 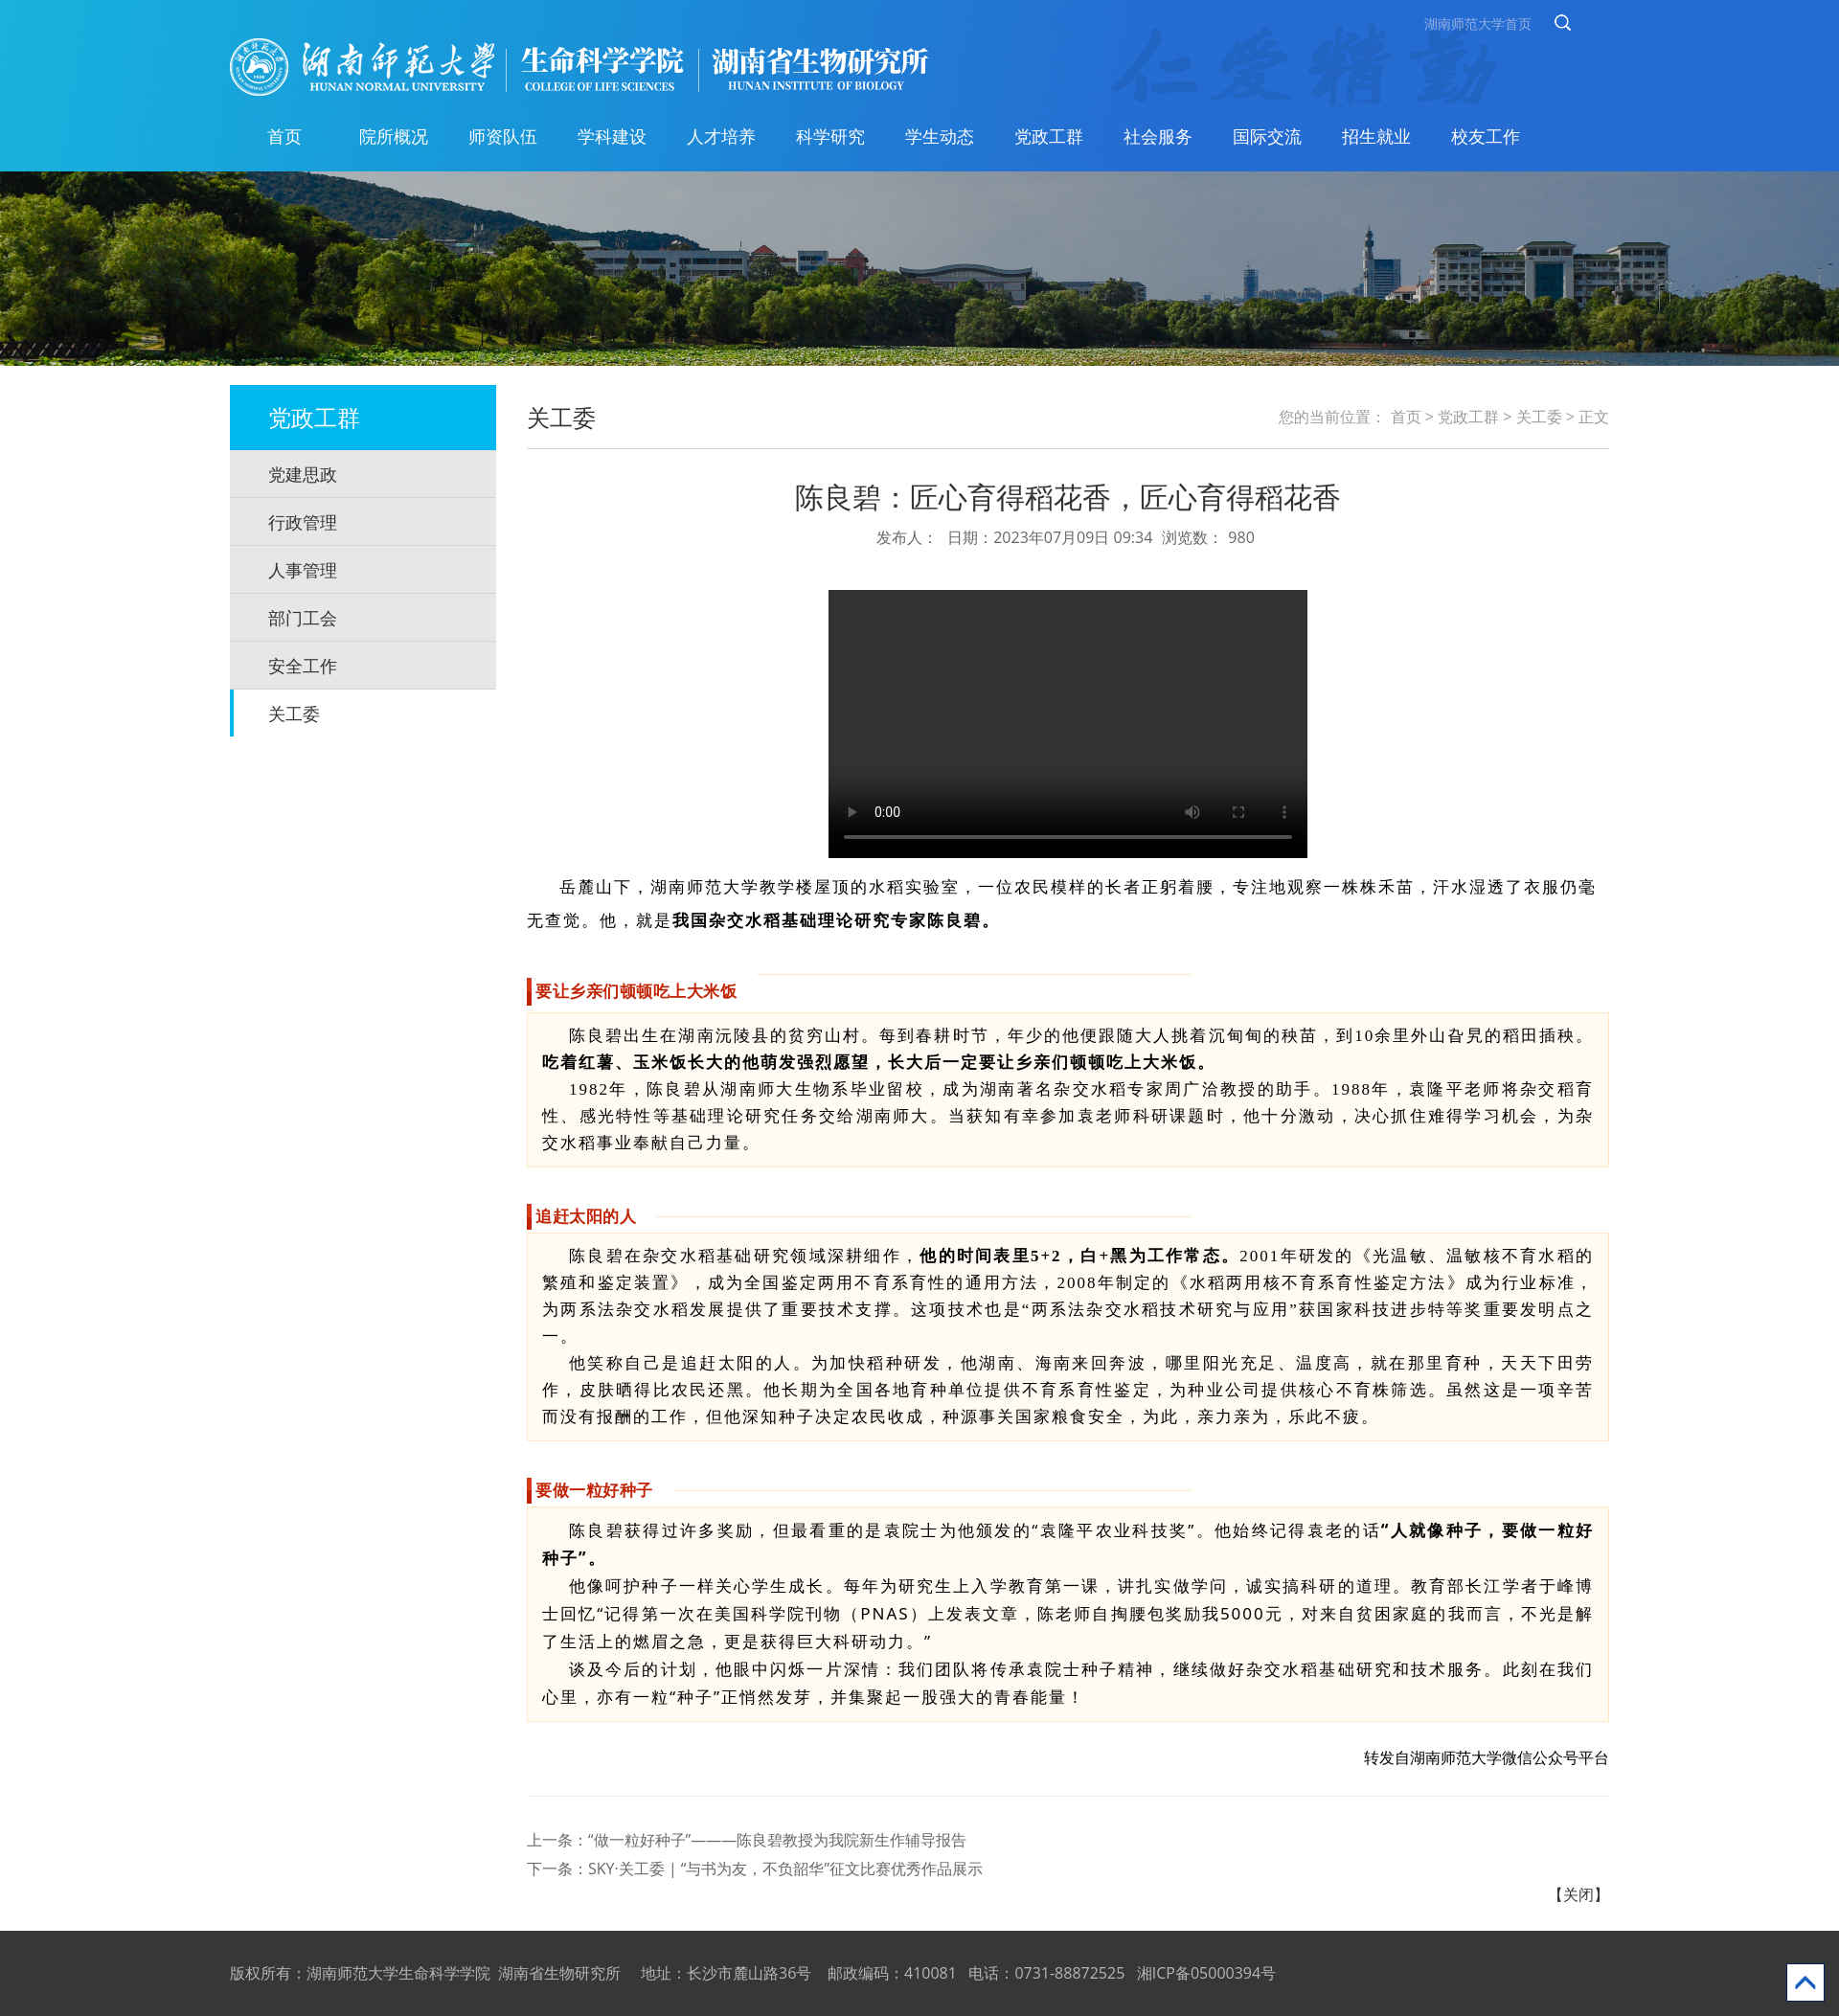 What do you see at coordinates (294, 713) in the screenshot?
I see `关工委` at bounding box center [294, 713].